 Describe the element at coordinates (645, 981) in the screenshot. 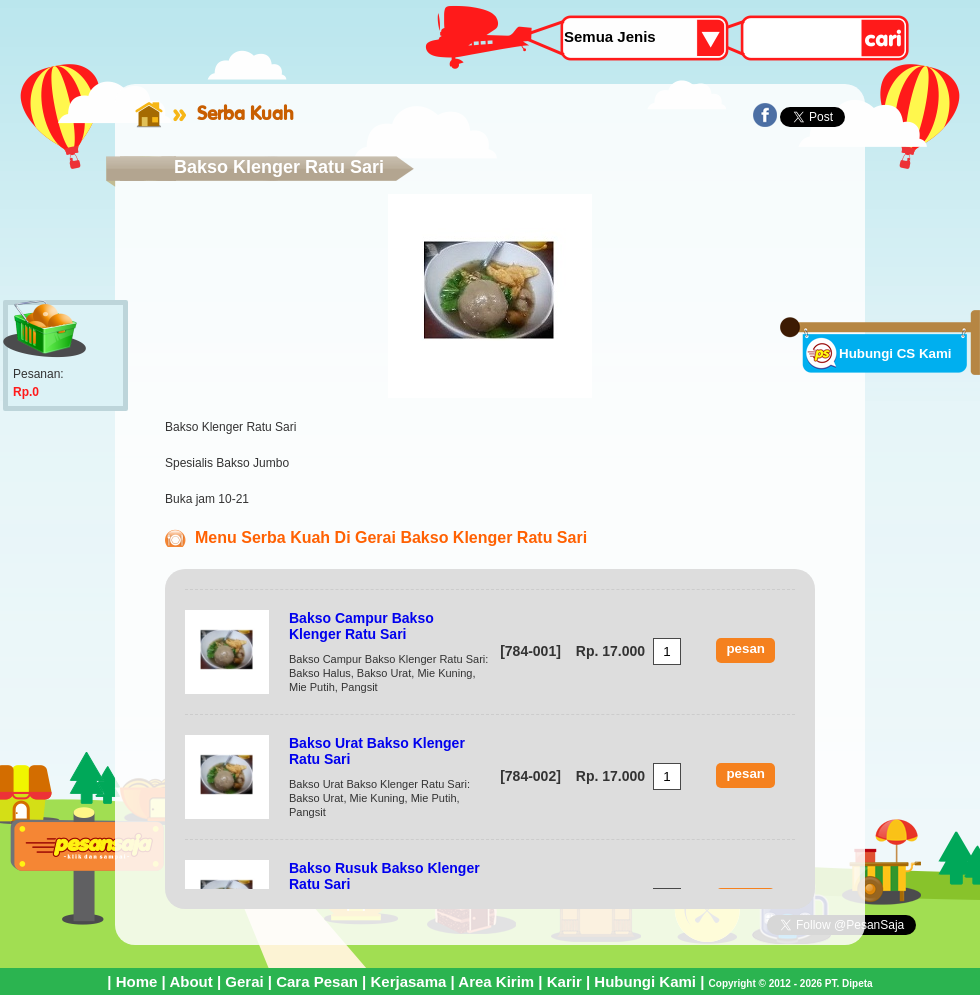

I see `Hubungi Kami` at that location.